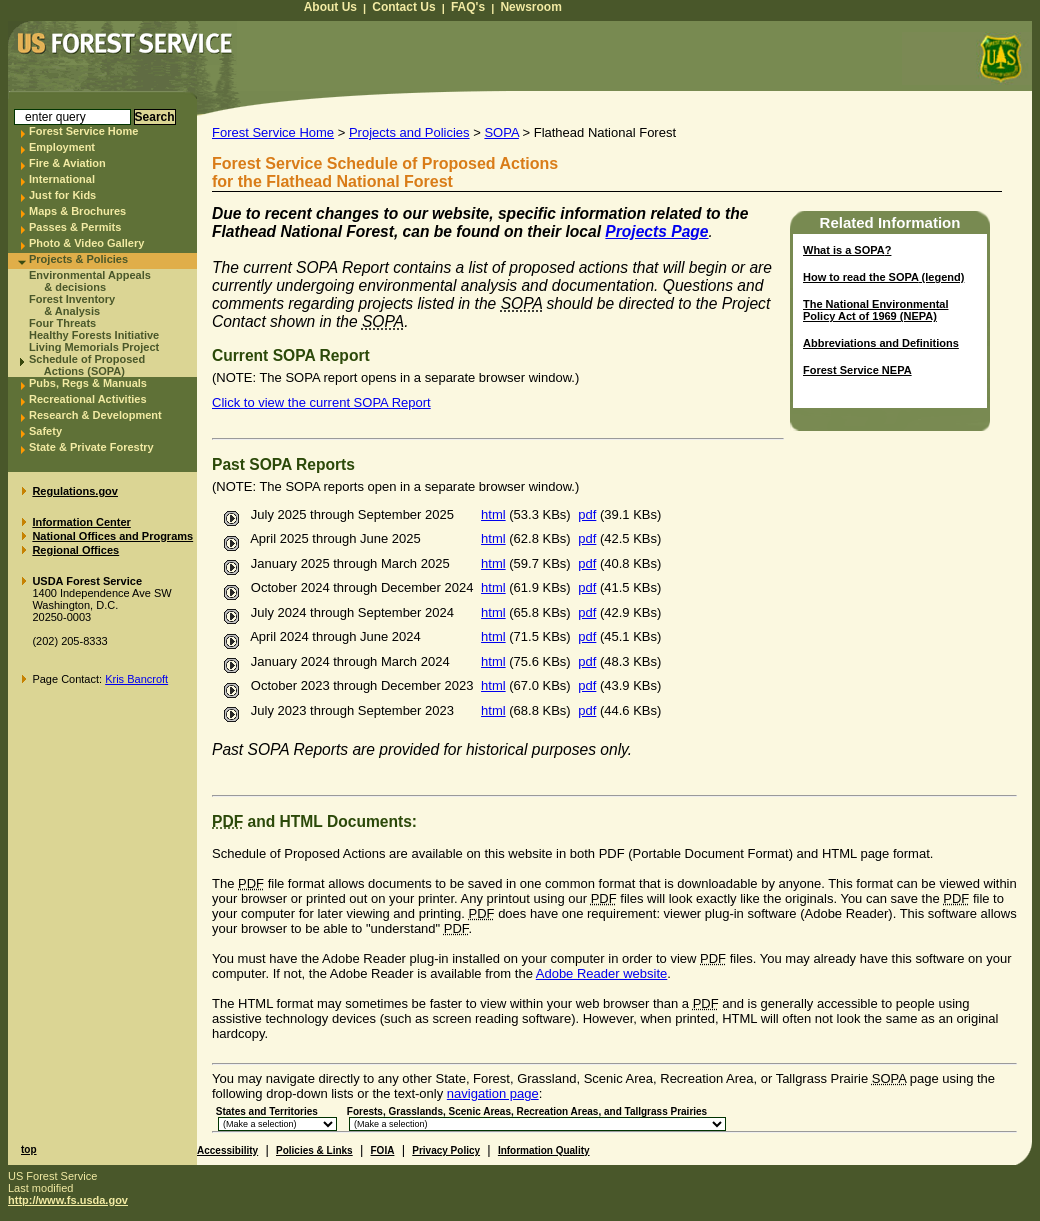  What do you see at coordinates (321, 402) in the screenshot?
I see `Click to view the current SOPA Report` at bounding box center [321, 402].